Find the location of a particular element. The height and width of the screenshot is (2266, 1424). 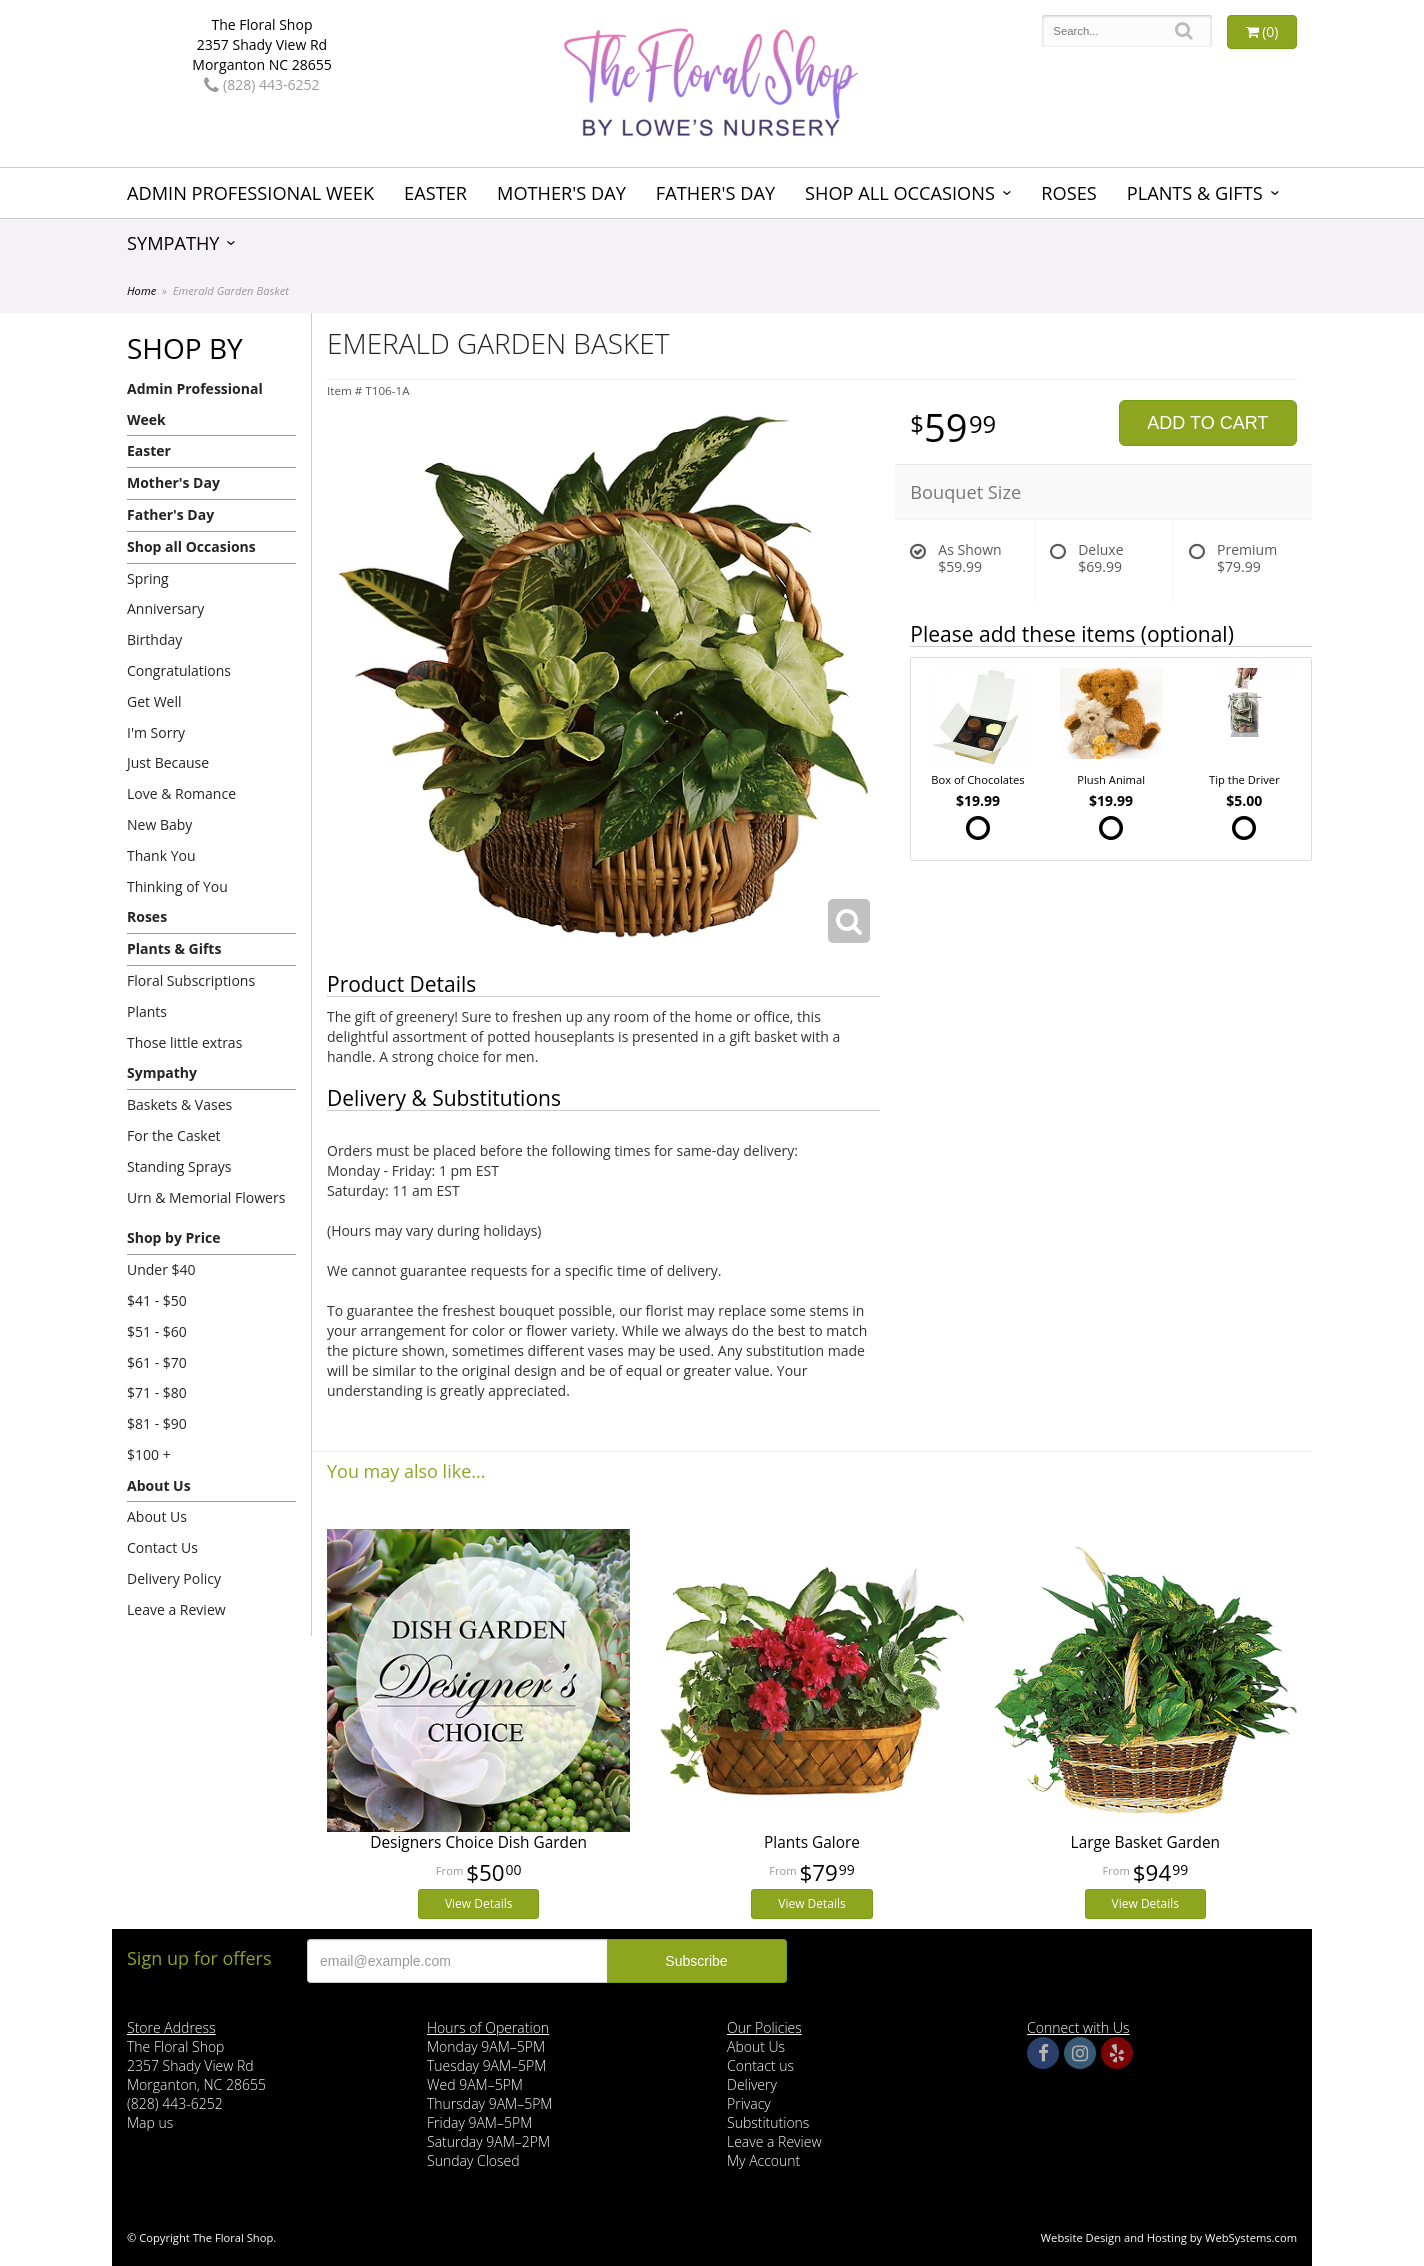

Urn & Memorial Flowers is located at coordinates (206, 1197).